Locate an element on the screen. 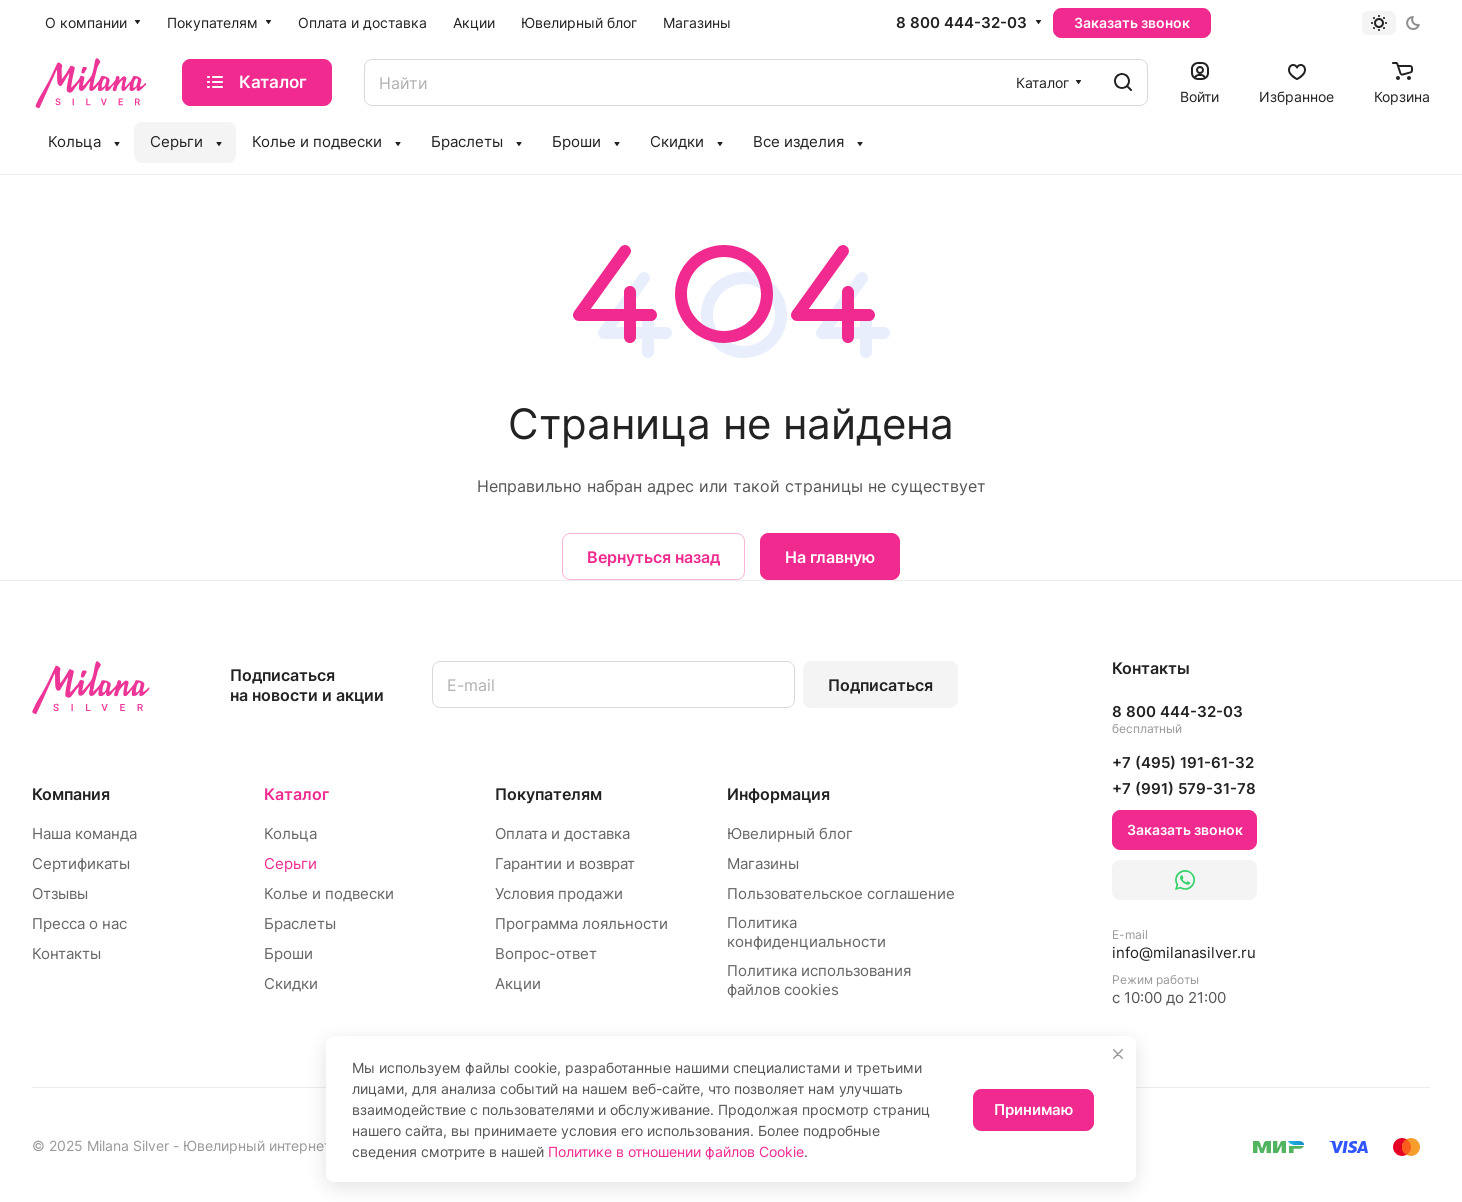  Политика конфиденциальности is located at coordinates (806, 932).